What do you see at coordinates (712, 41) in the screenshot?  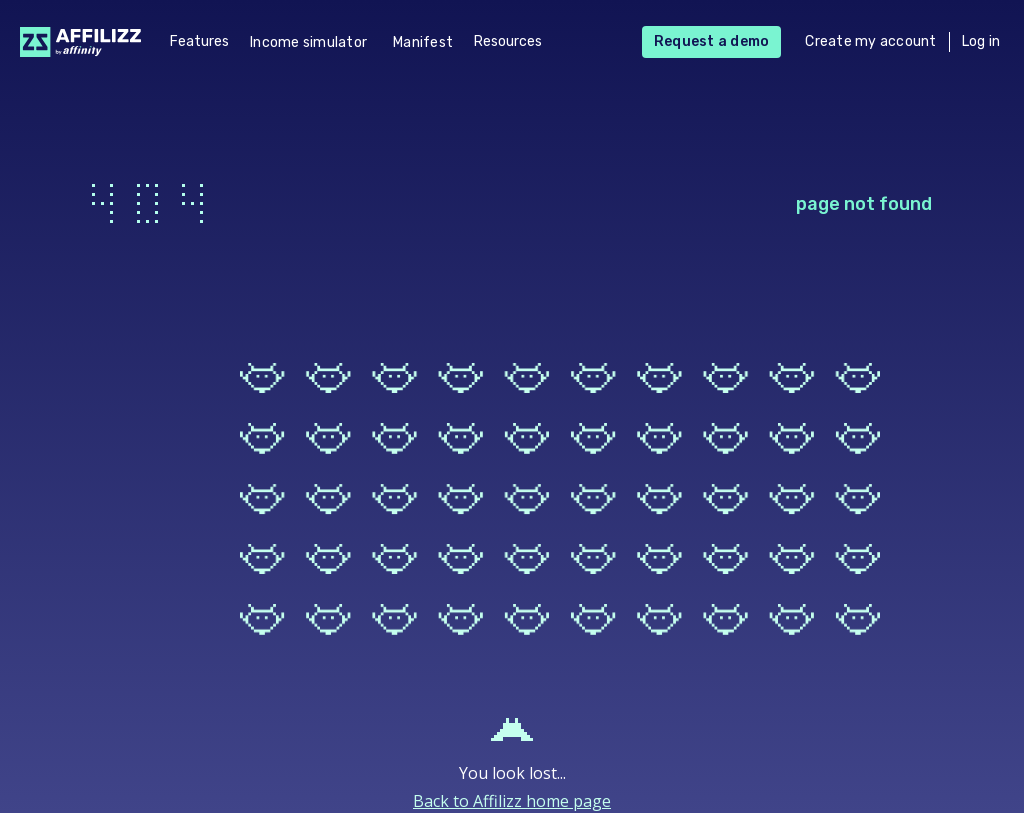 I see `Request a demo` at bounding box center [712, 41].